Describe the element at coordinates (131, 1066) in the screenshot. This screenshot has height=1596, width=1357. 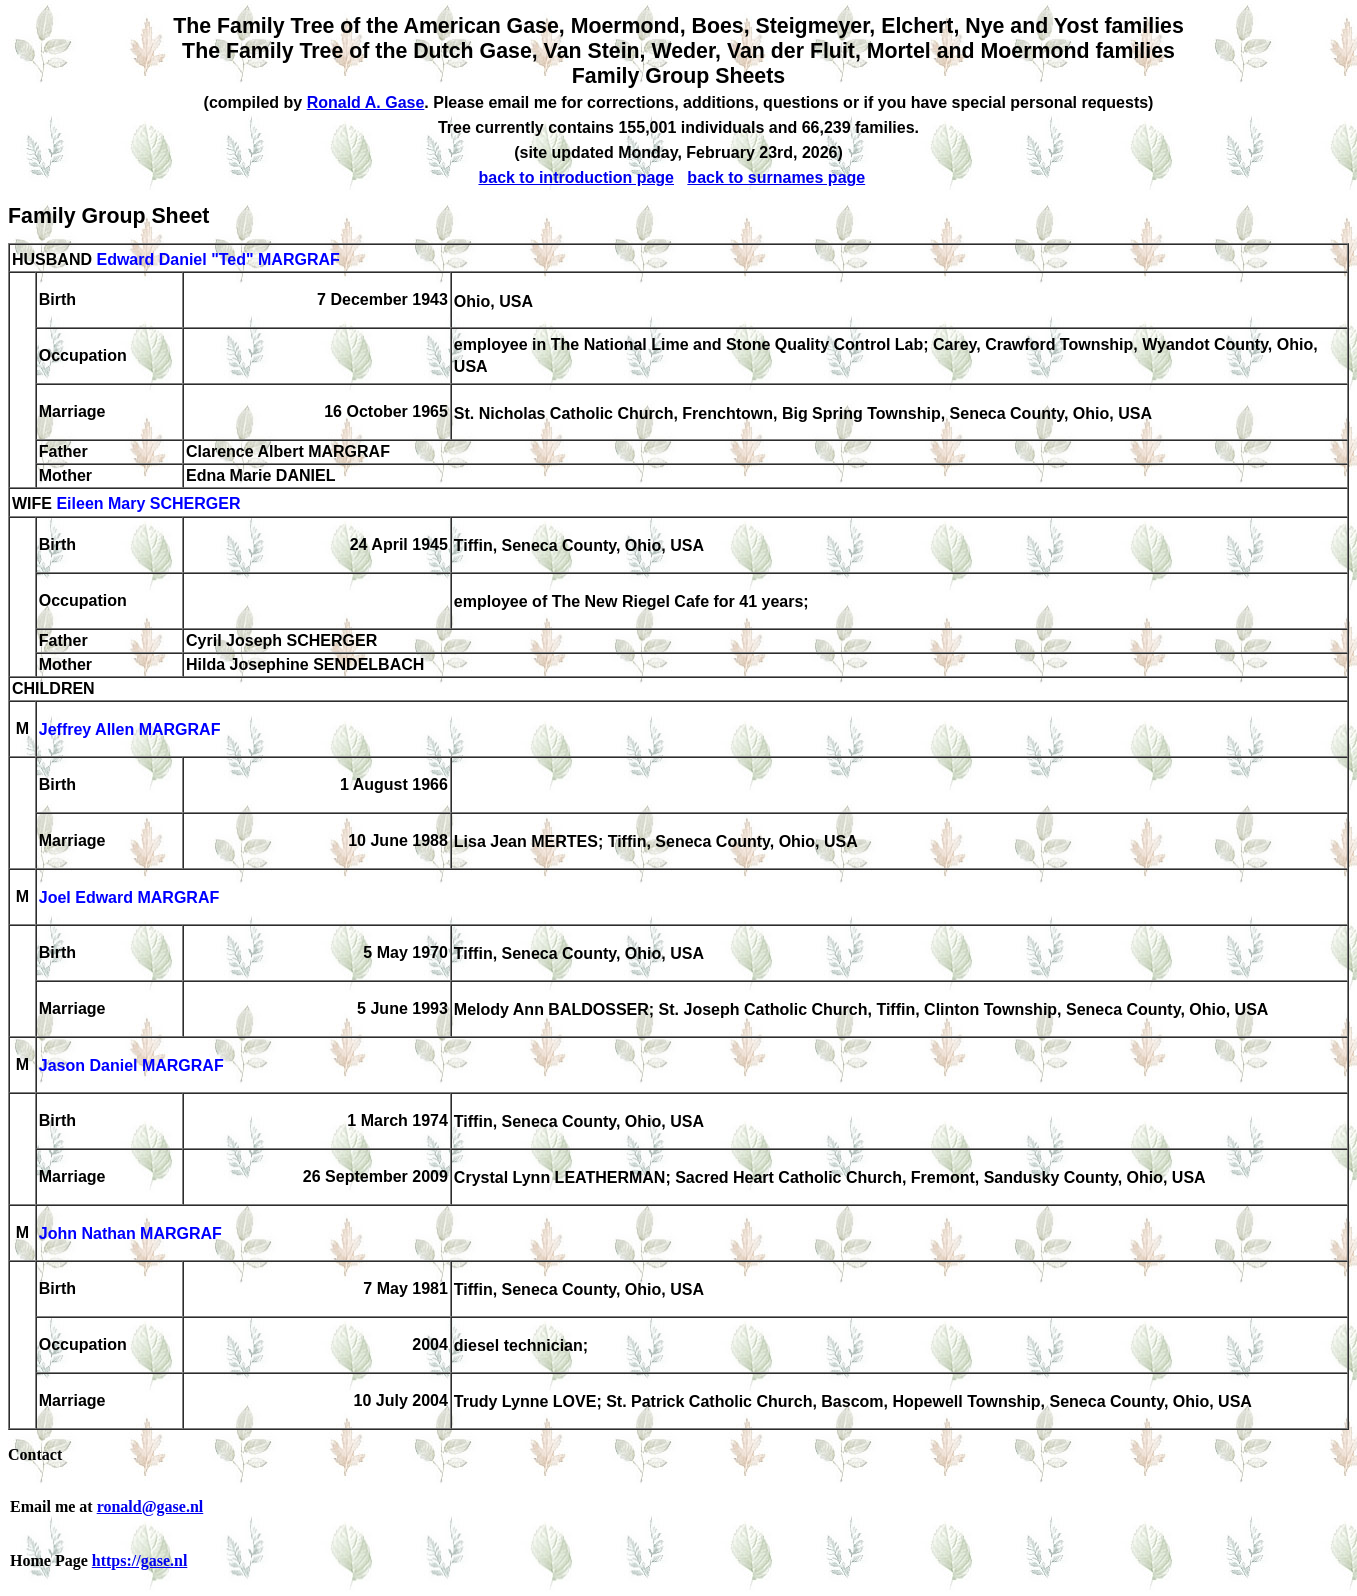
I see `Jason Daniel MARGRAF` at that location.